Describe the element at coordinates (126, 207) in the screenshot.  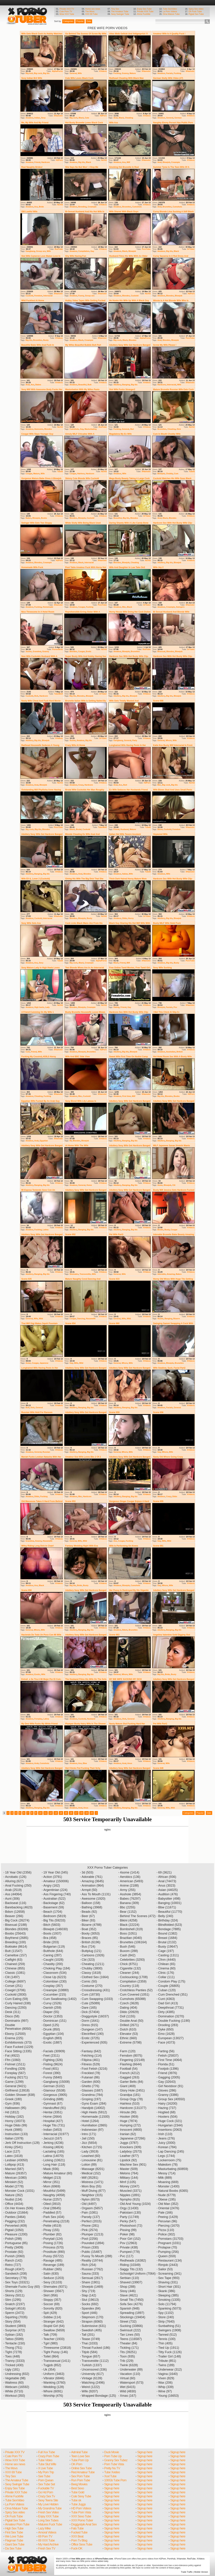
I see `Brunettes` at that location.